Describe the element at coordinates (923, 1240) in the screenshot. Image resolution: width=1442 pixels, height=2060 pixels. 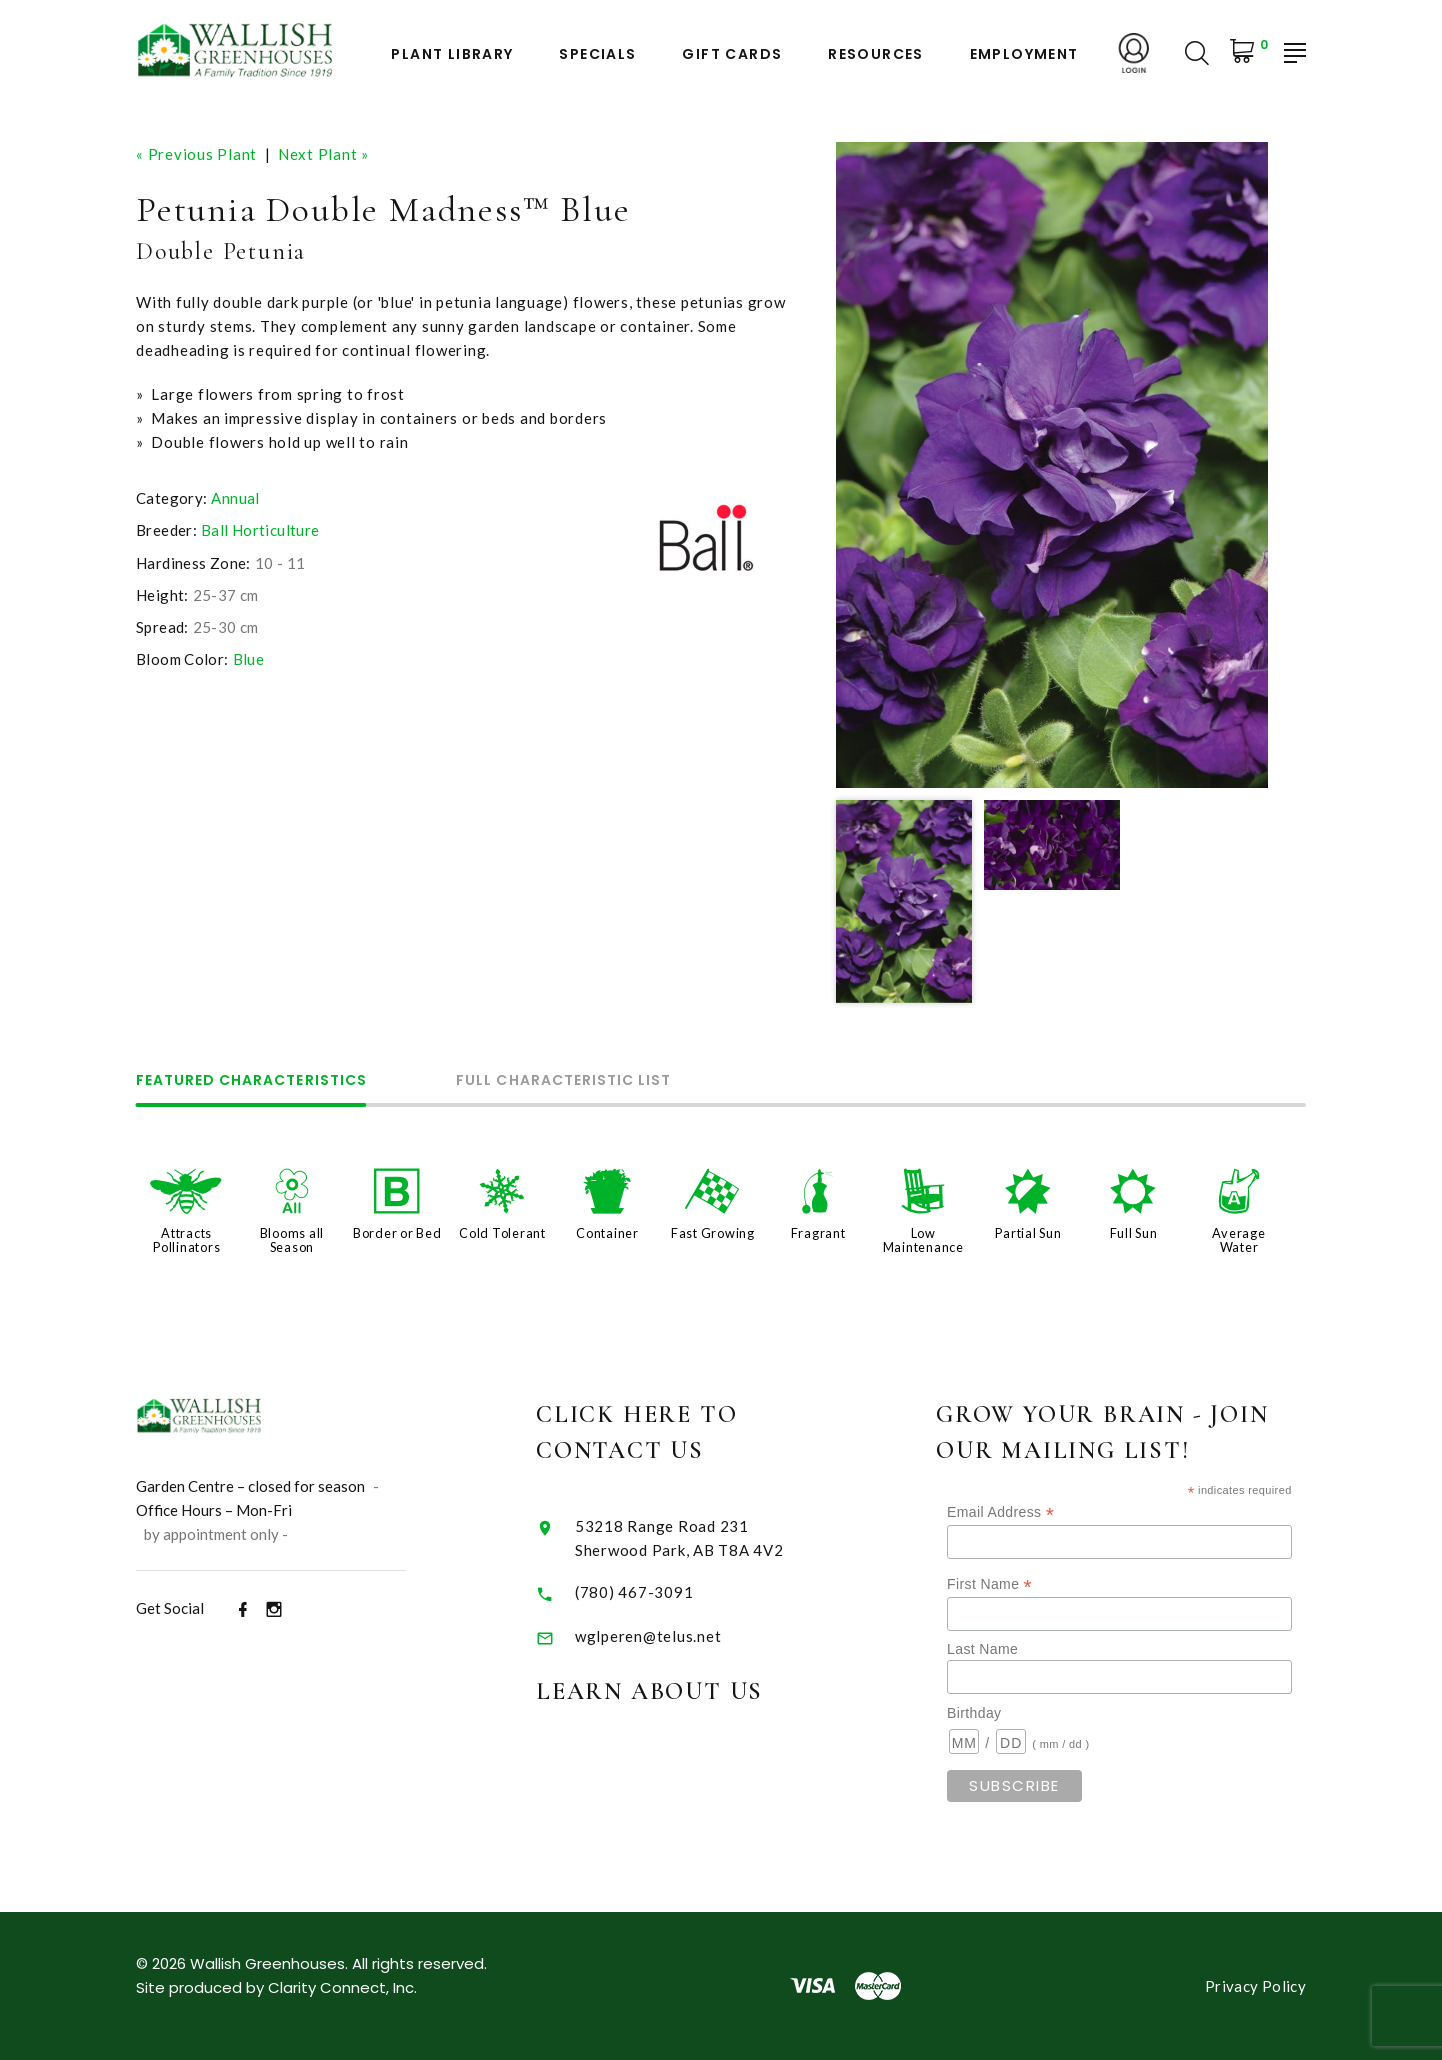
I see `Low Maintenance` at that location.